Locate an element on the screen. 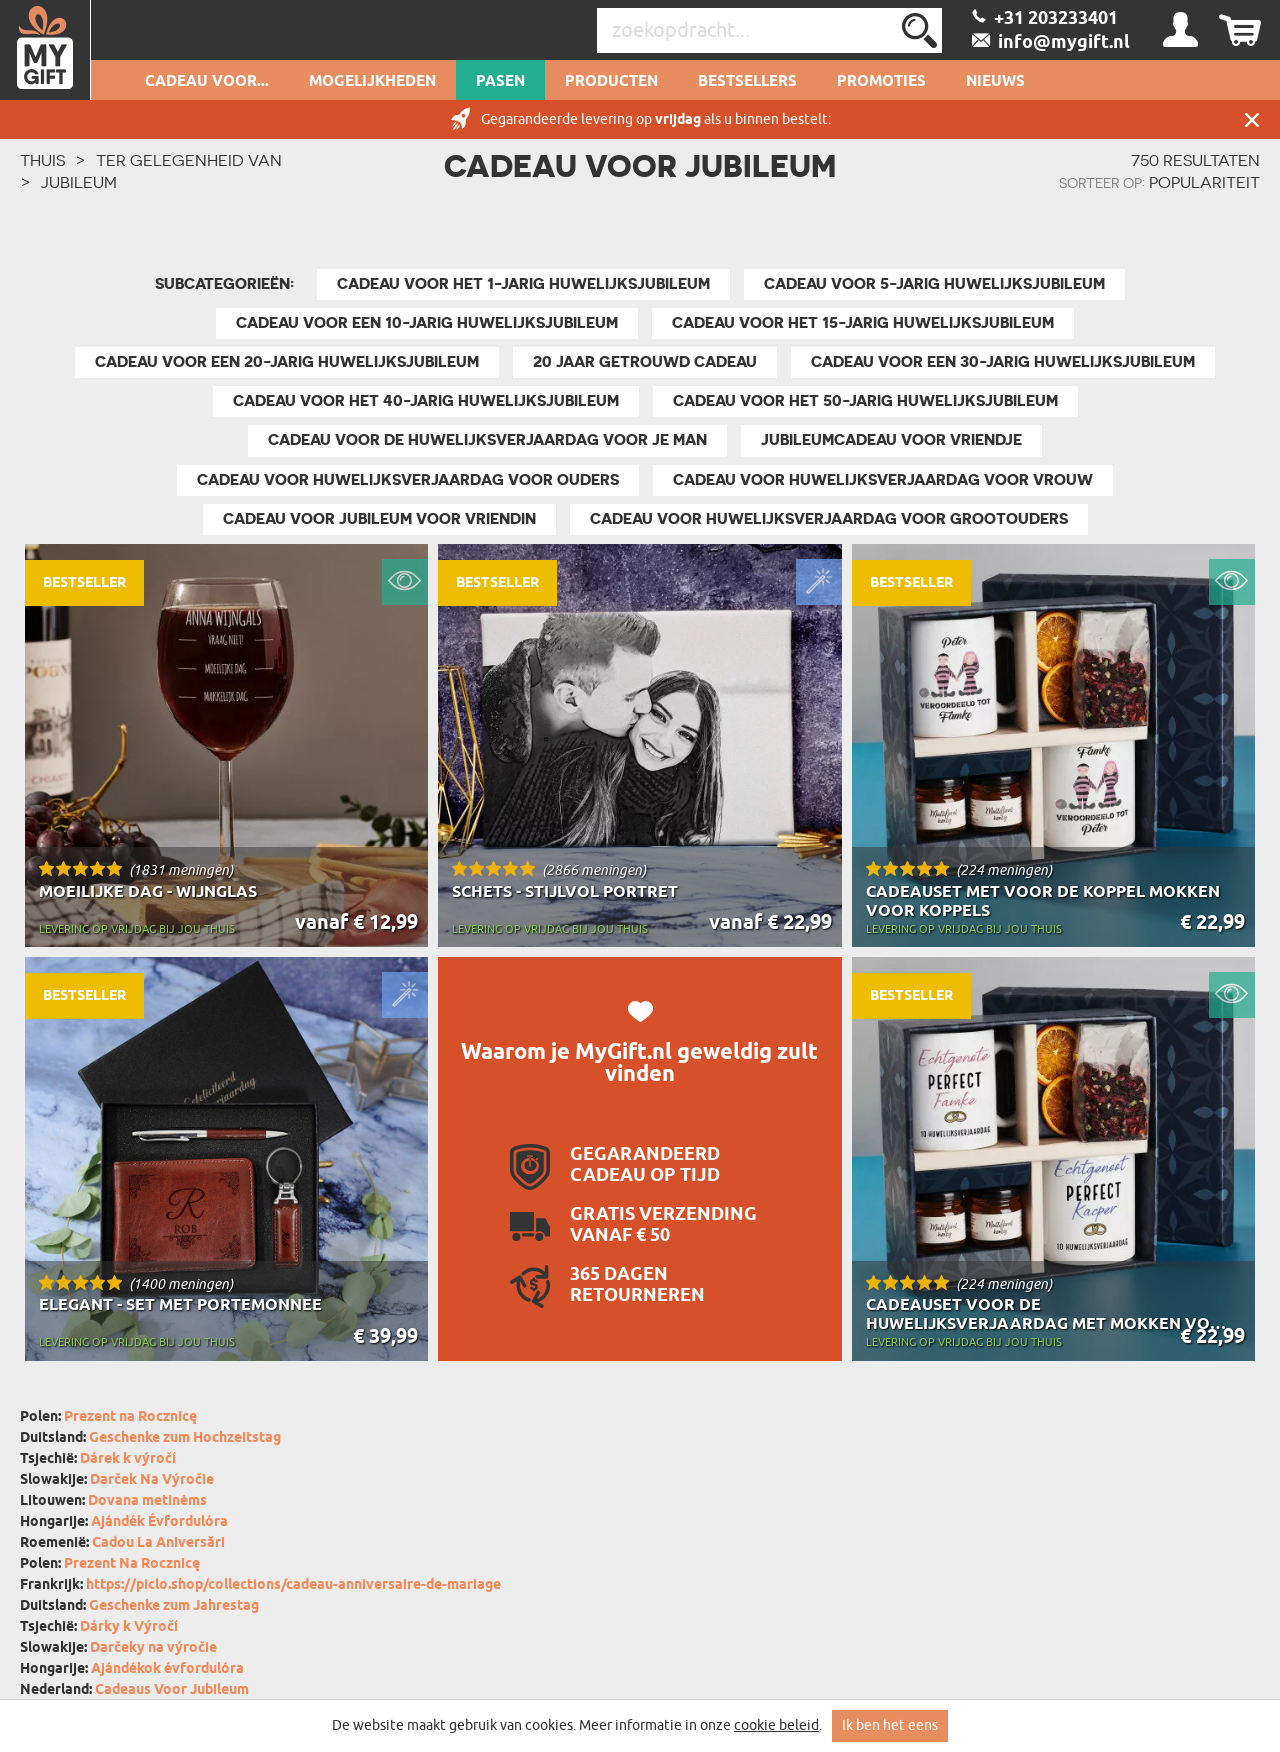  Darčeky na výročie is located at coordinates (153, 1648).